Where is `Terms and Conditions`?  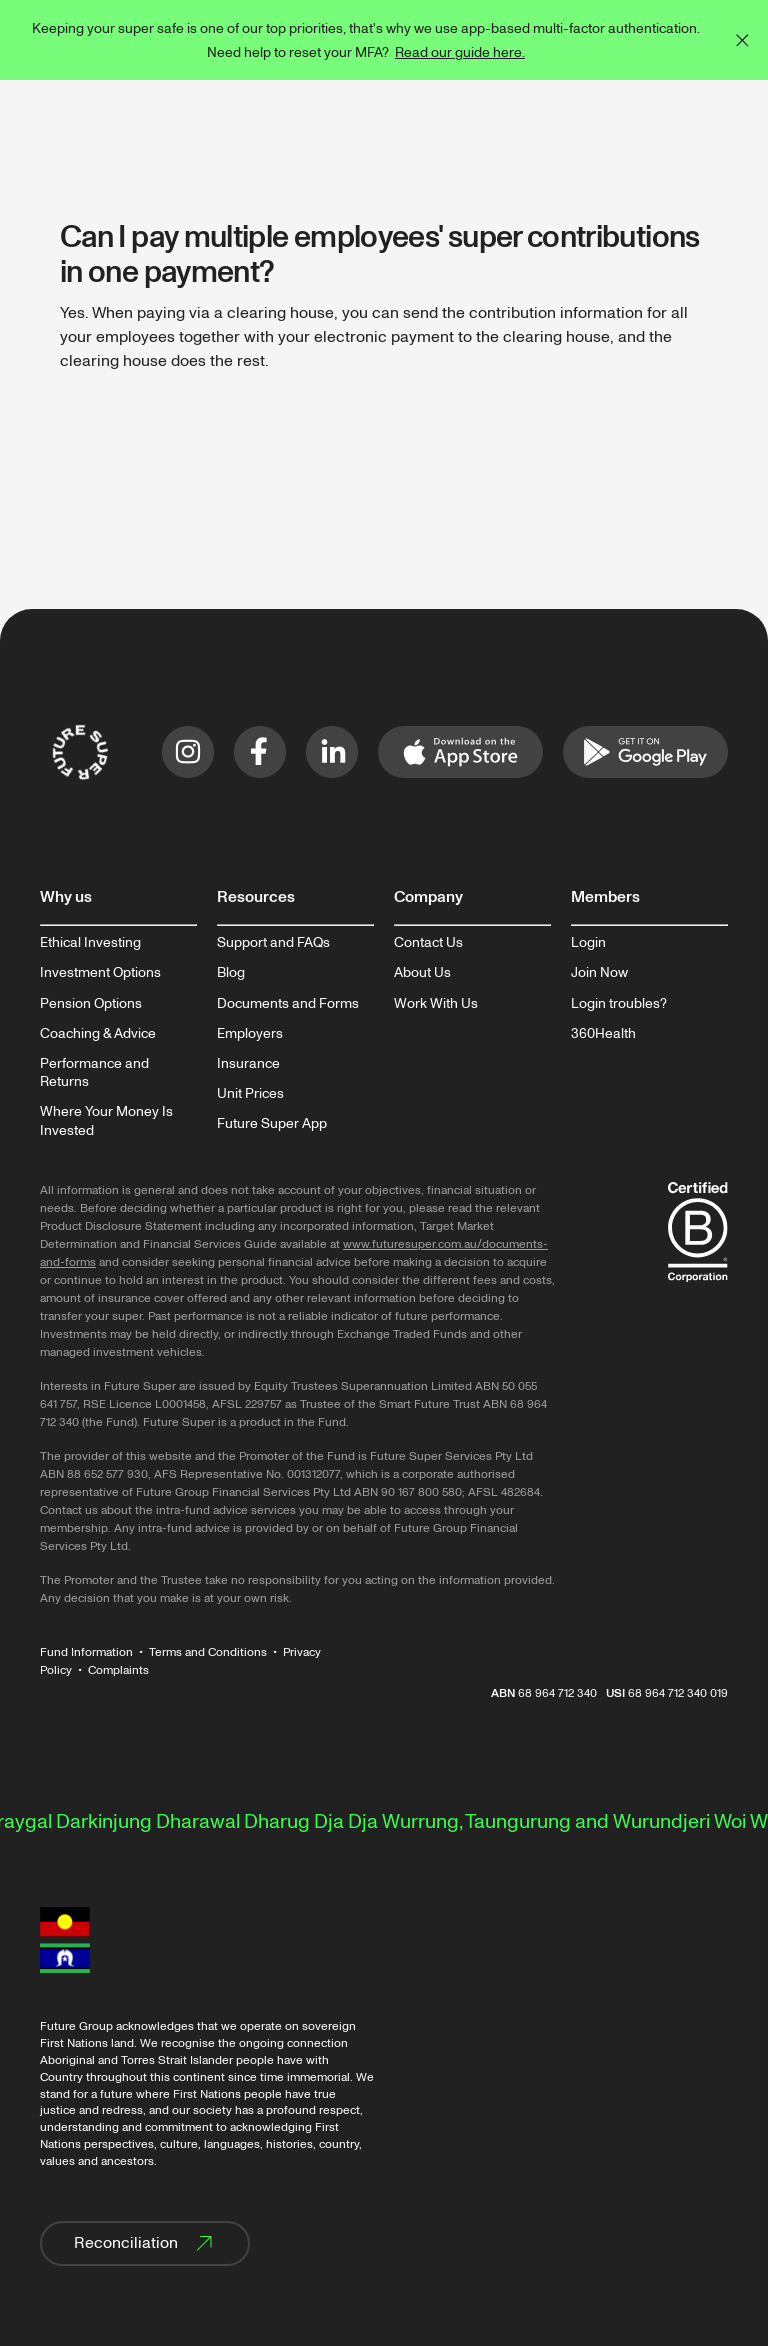
Terms and Conditions is located at coordinates (208, 1652).